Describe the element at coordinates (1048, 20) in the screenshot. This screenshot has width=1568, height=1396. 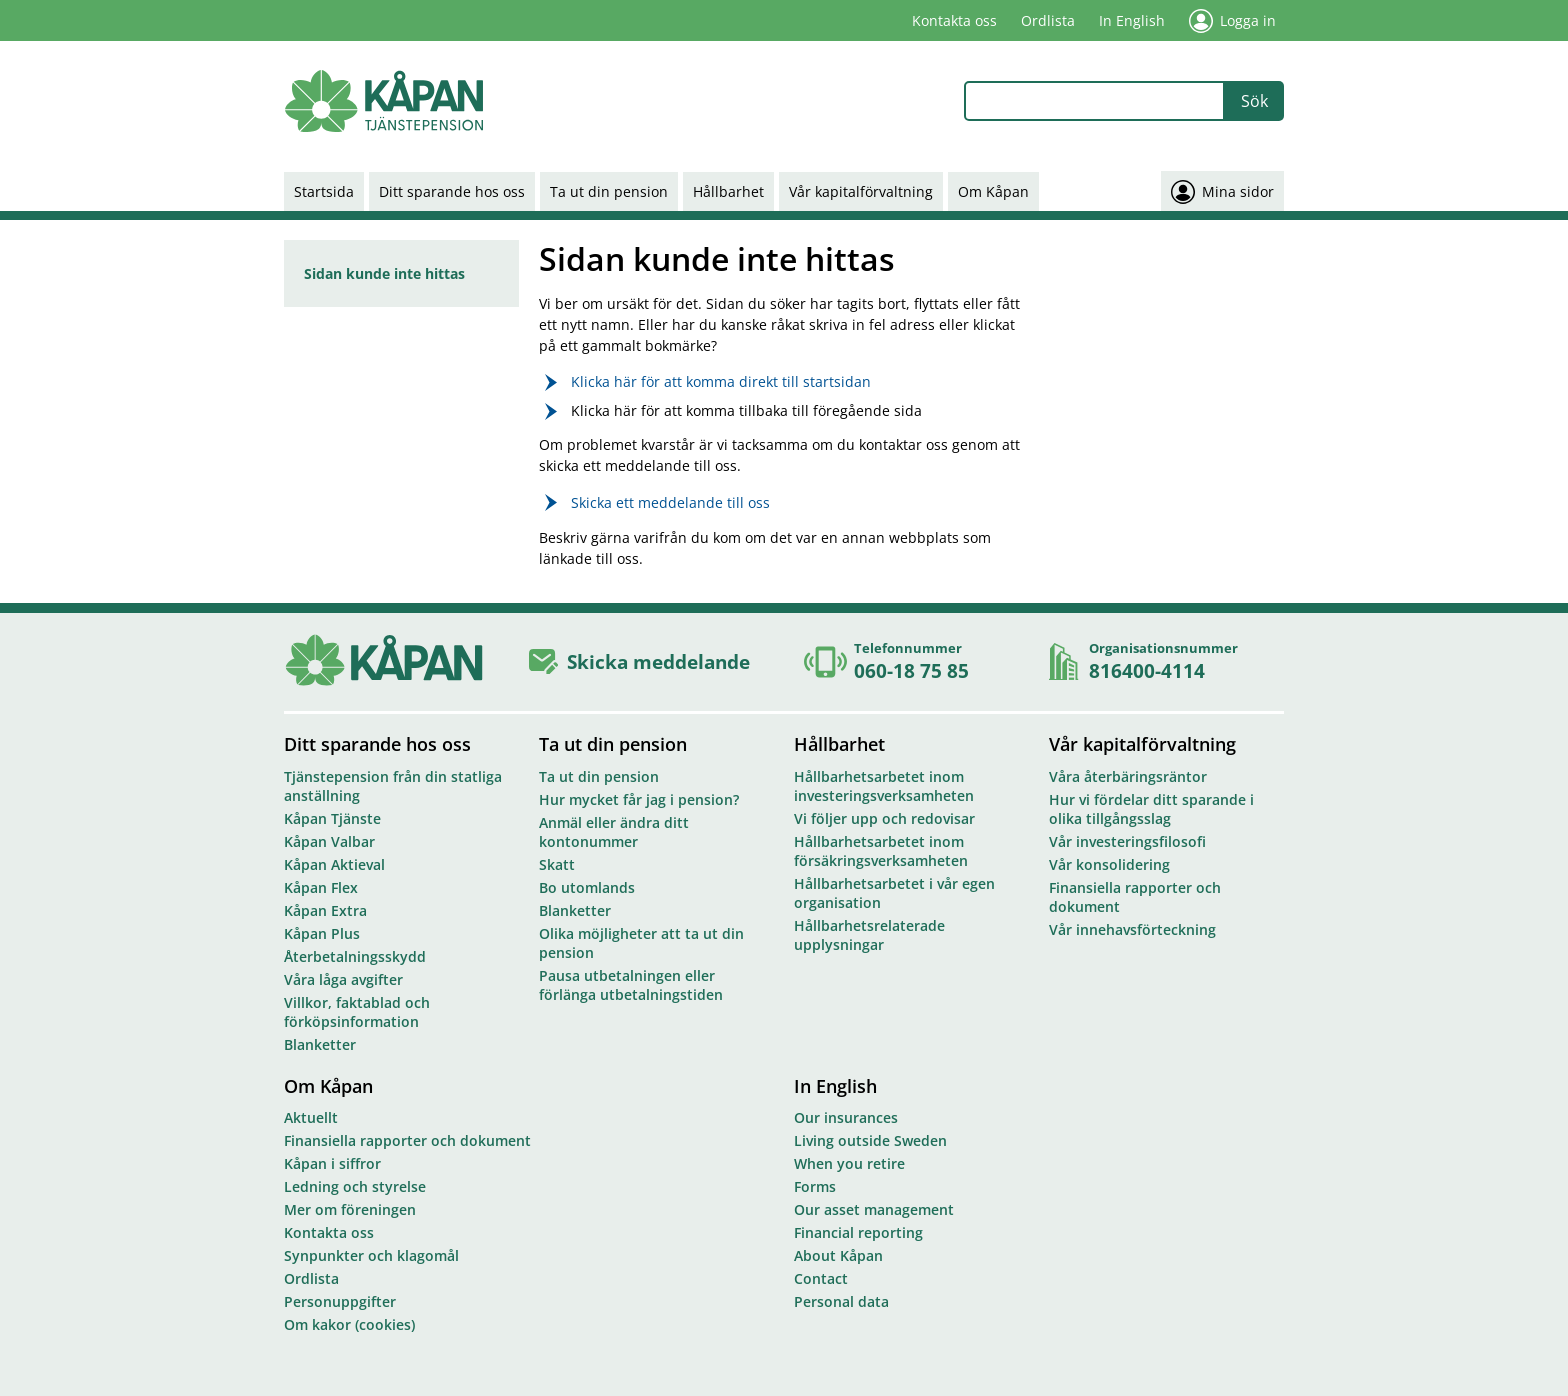
I see `Ordlista` at that location.